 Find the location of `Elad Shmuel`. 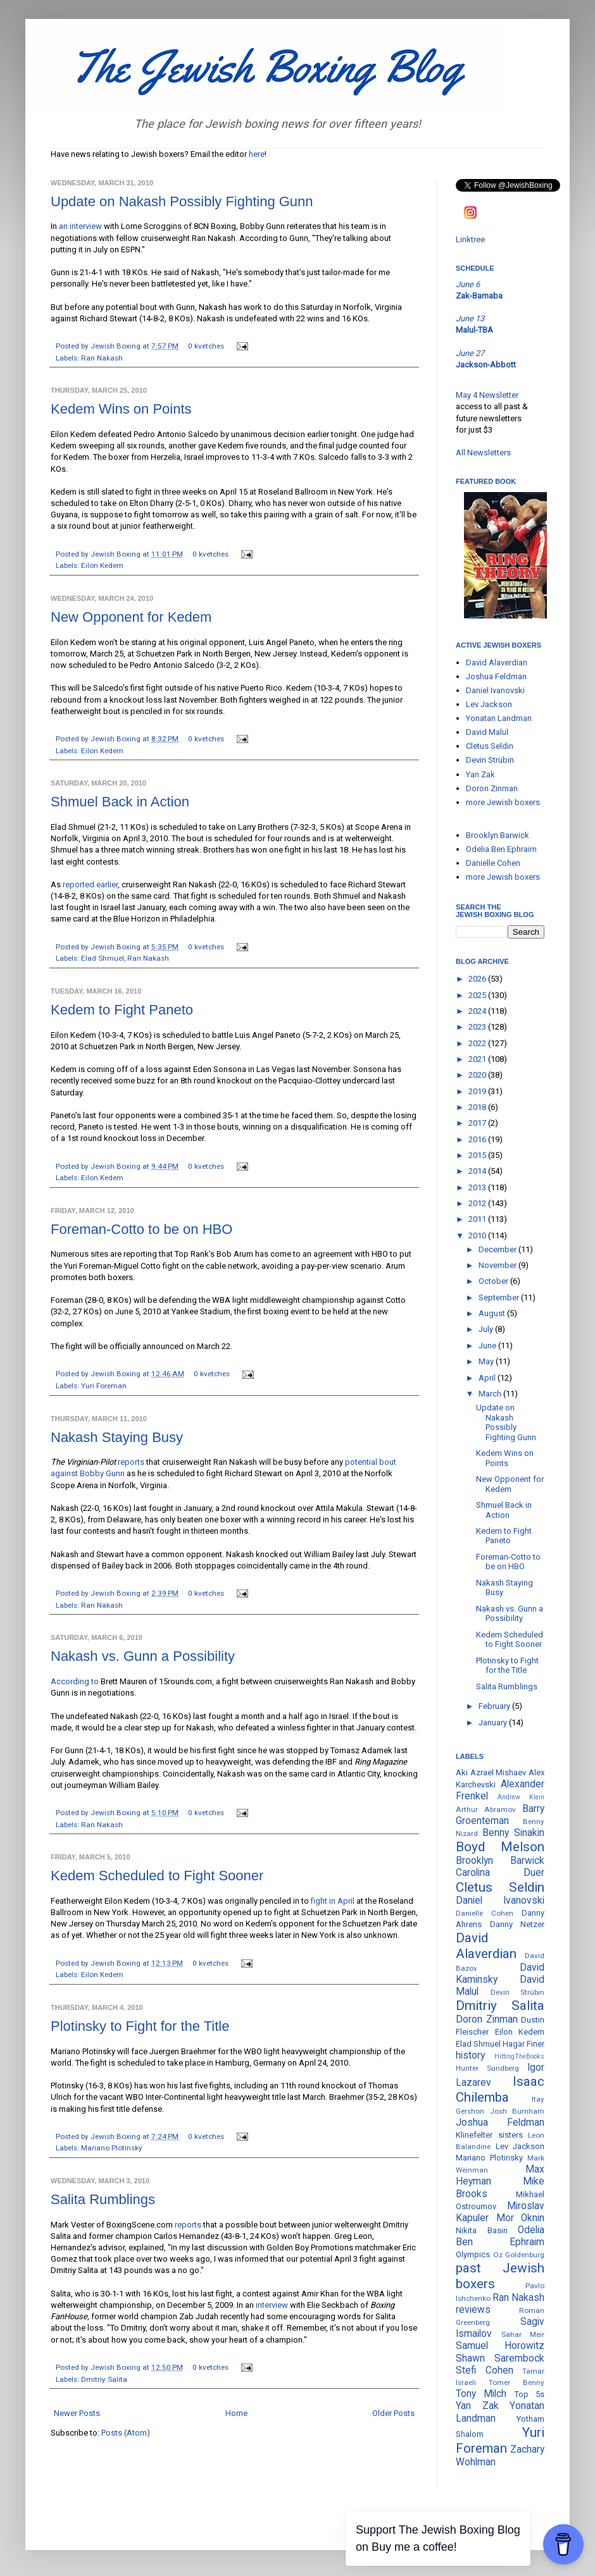

Elad Shmuel is located at coordinates (102, 958).